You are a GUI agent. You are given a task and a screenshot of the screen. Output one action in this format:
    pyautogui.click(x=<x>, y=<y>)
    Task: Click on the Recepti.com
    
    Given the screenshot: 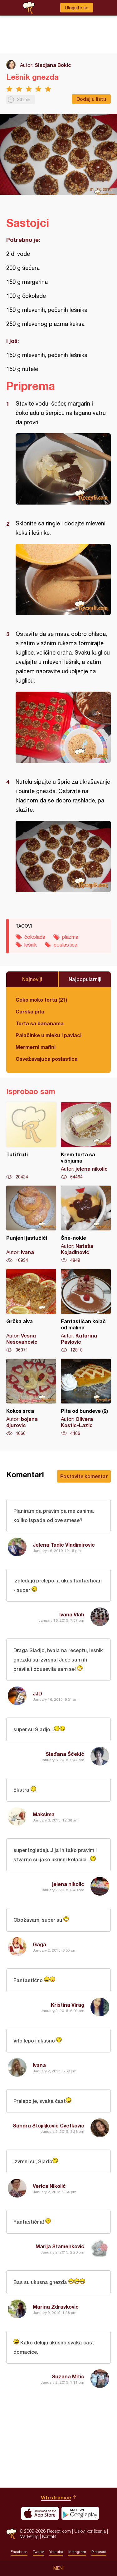 What is the action you would take?
    pyautogui.click(x=11, y=2533)
    